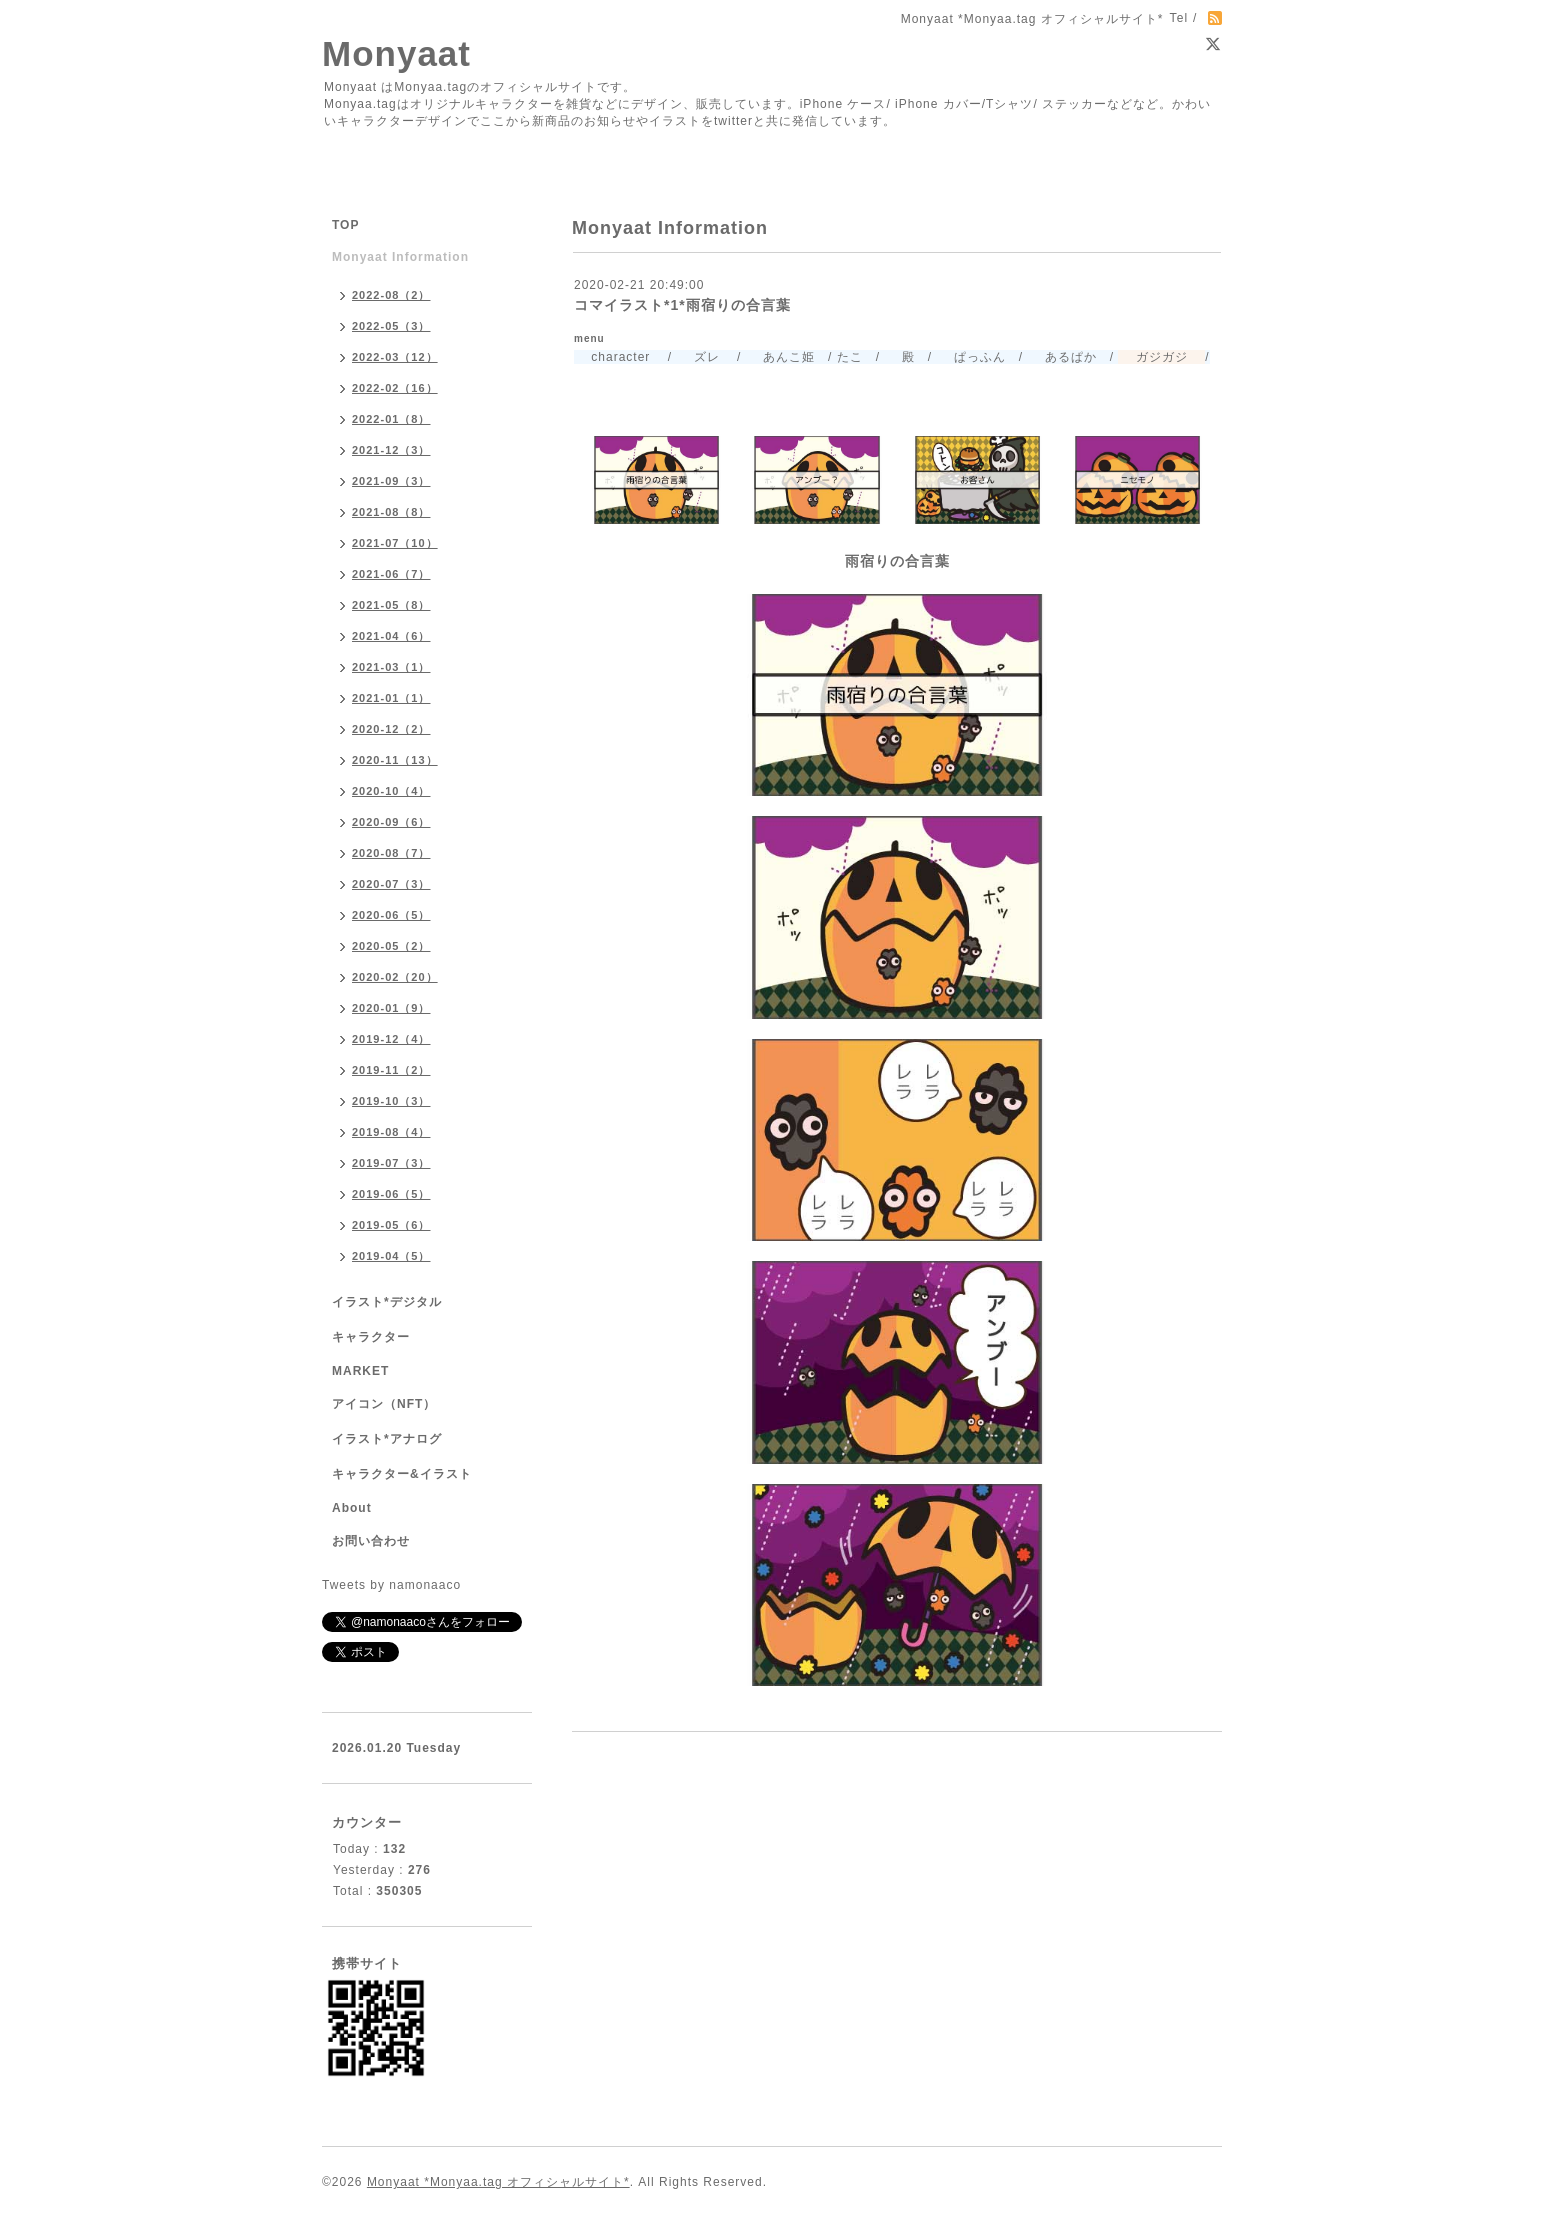  I want to click on キャラクター, so click(371, 1337).